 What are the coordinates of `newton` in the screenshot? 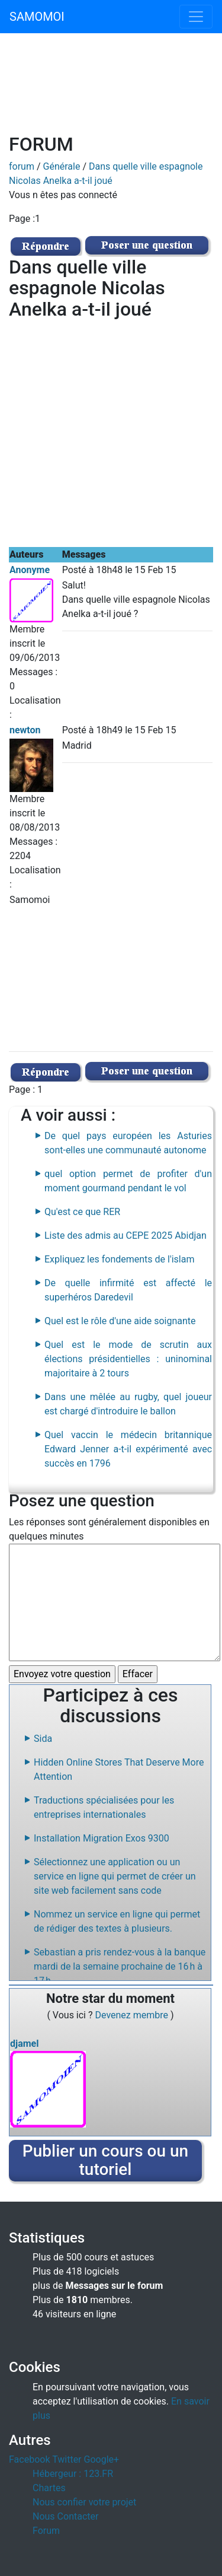 It's located at (25, 730).